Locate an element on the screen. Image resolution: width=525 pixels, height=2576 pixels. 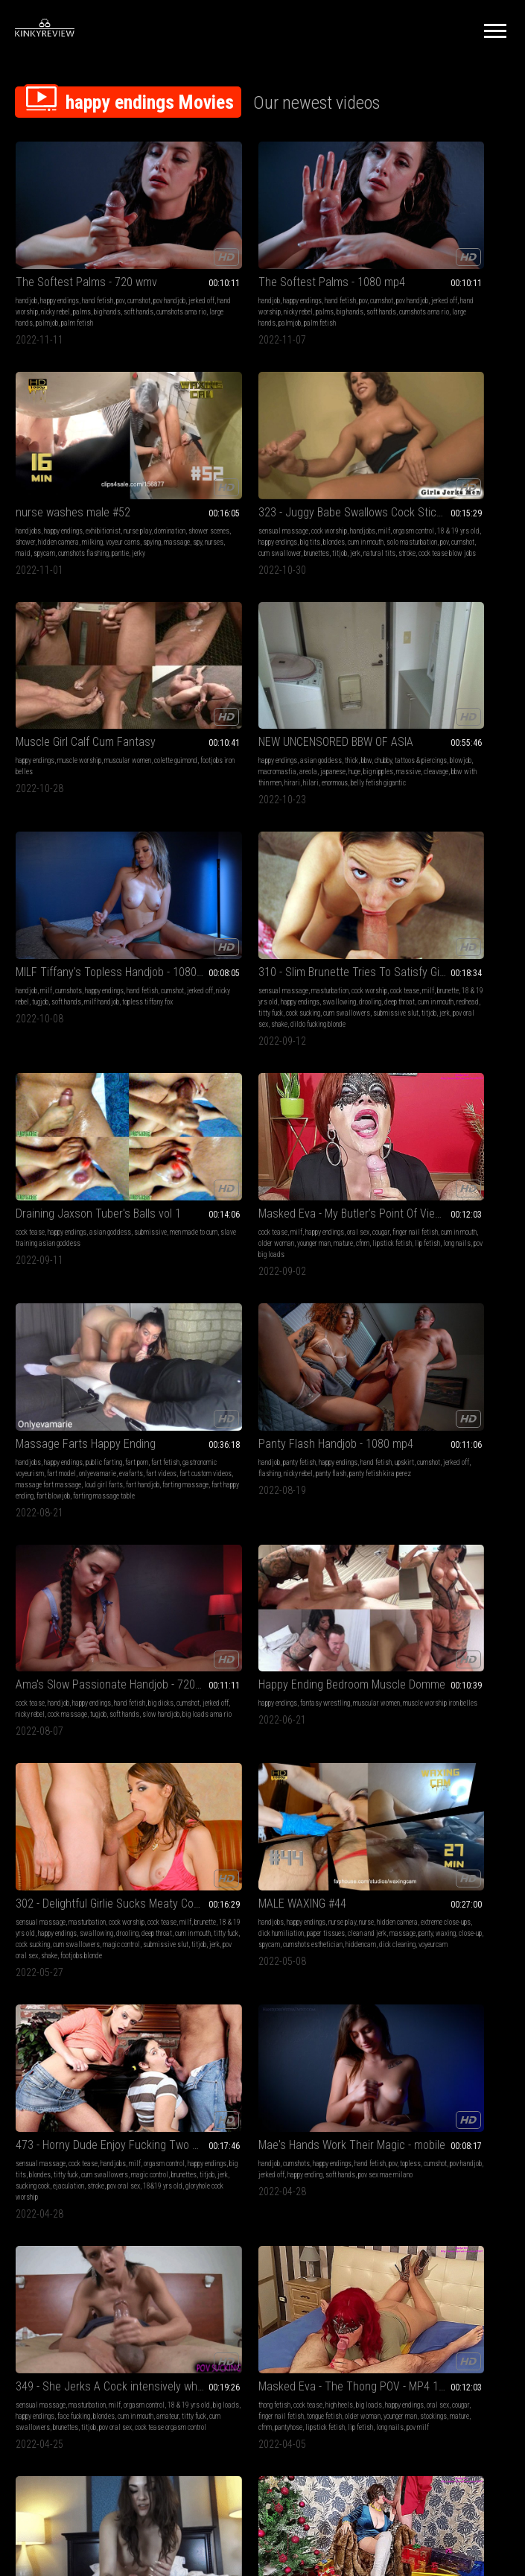
fetish clothing is located at coordinates (49, 1796).